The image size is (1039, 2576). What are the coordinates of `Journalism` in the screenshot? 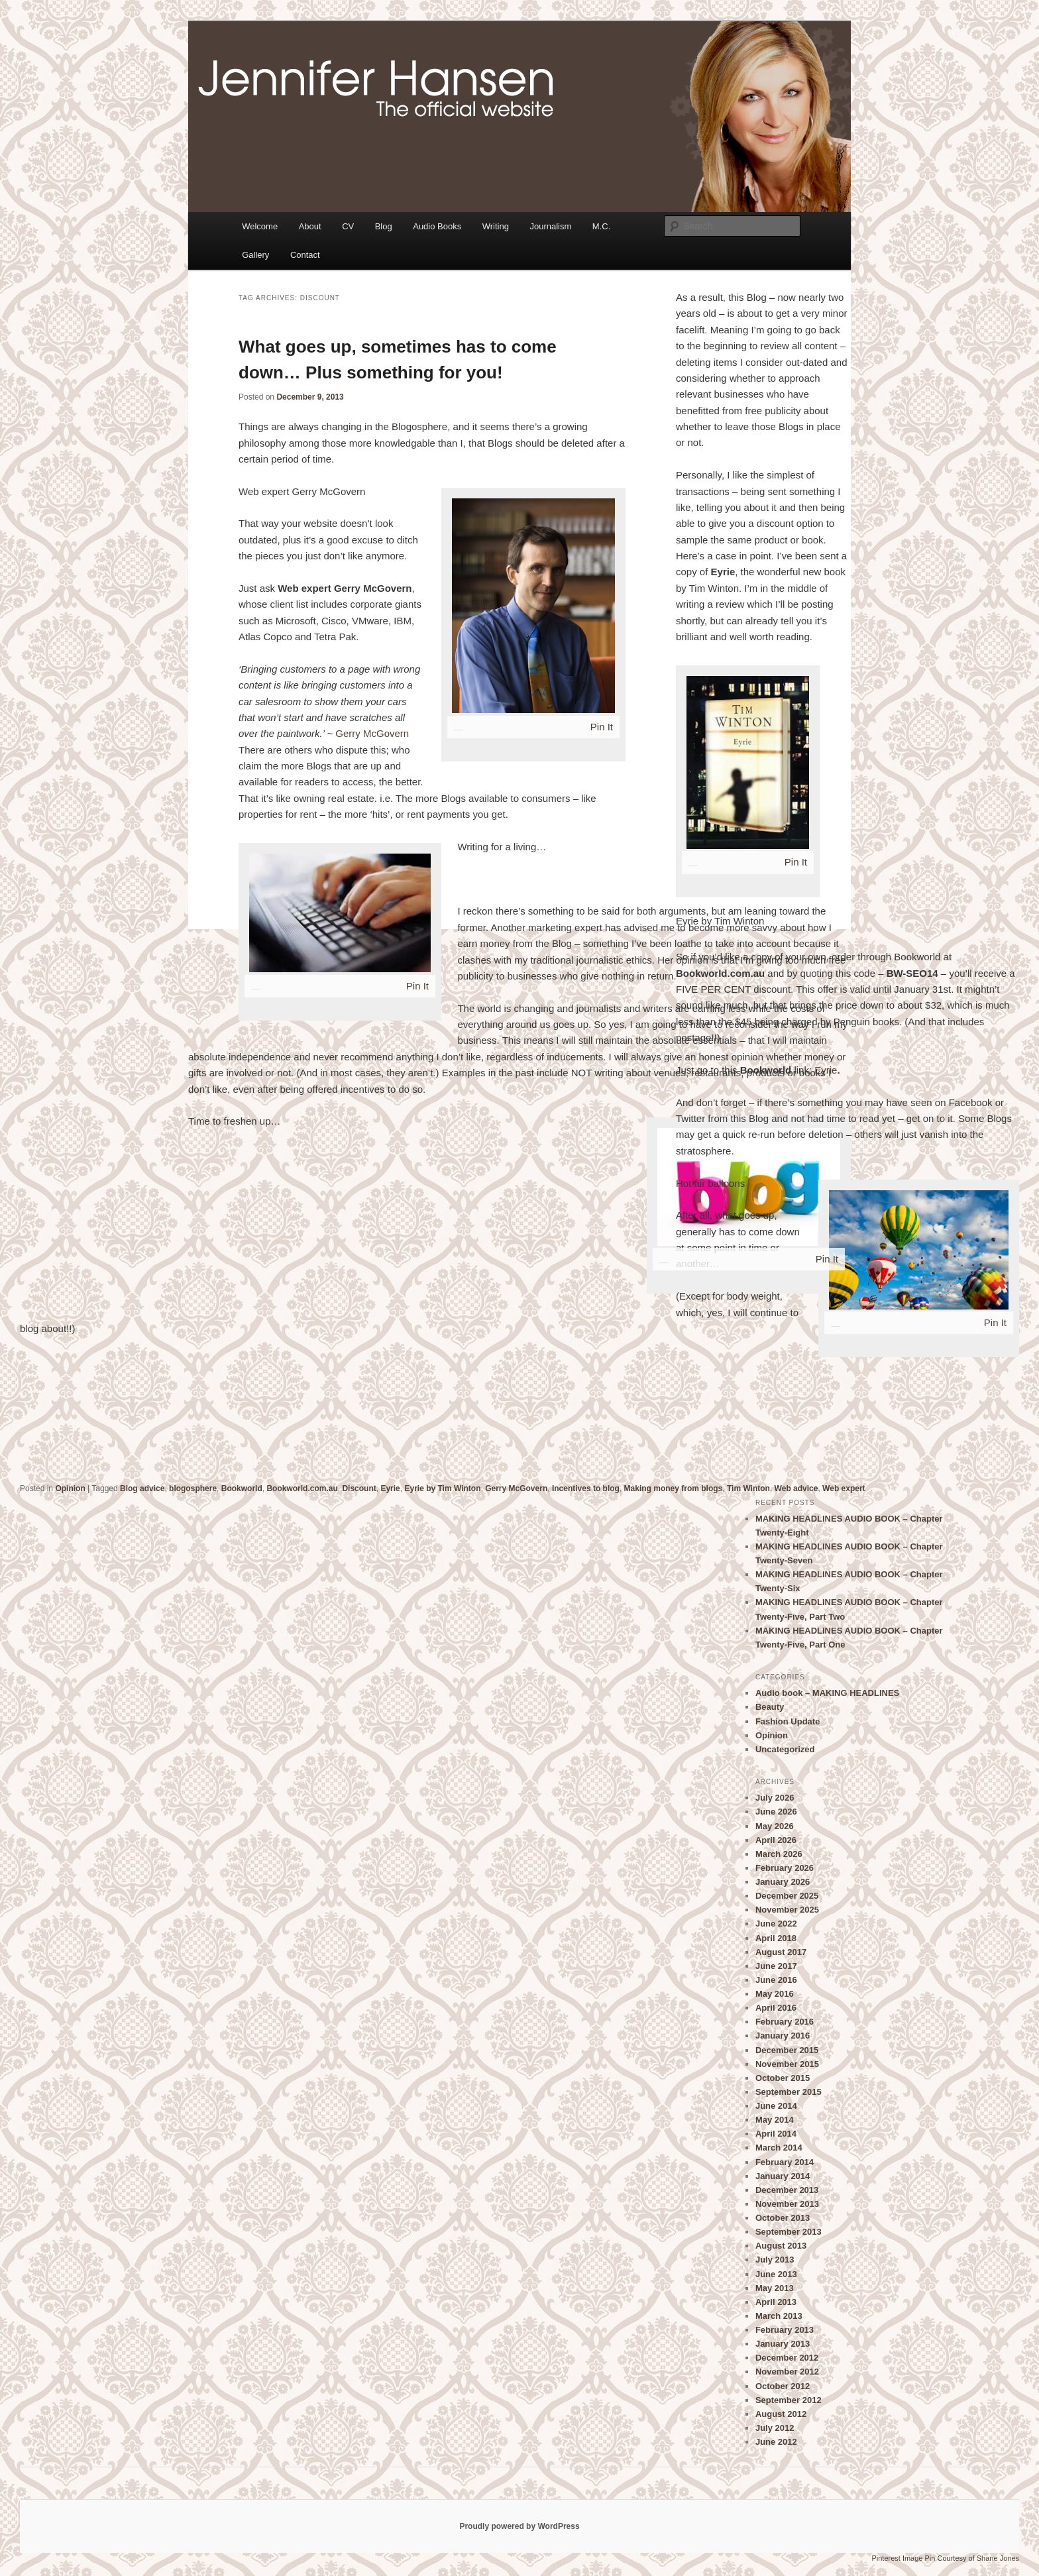 It's located at (550, 226).